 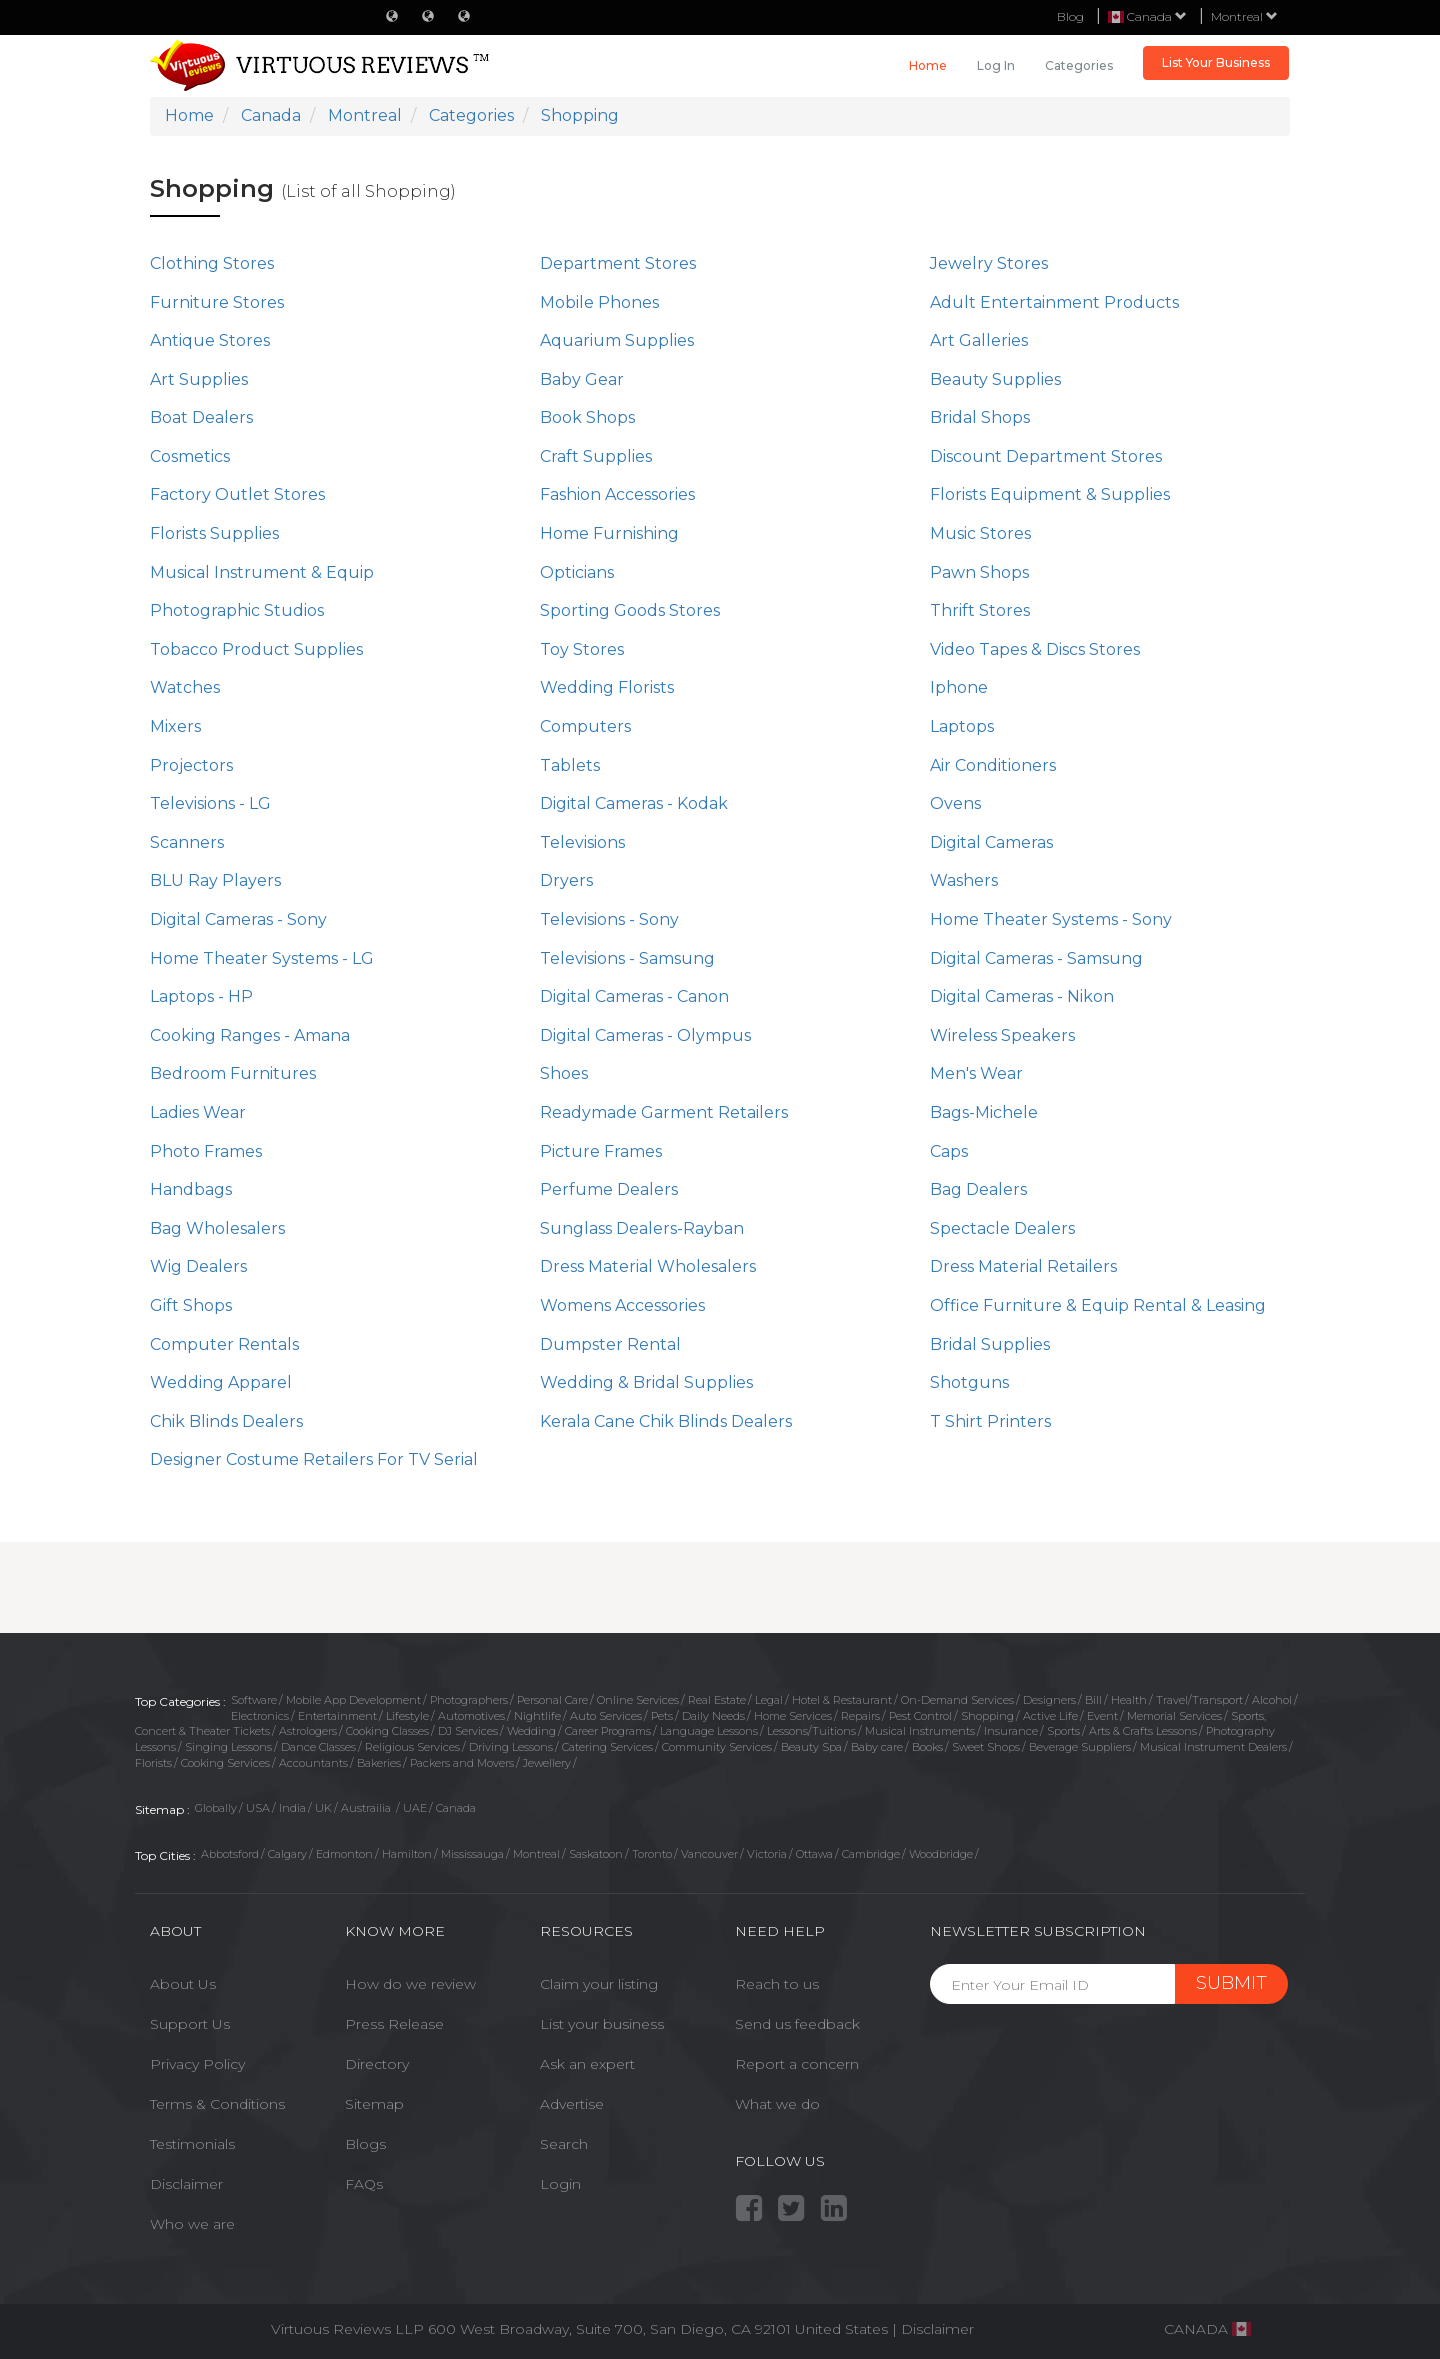 I want to click on Perfume Dealers, so click(x=609, y=1189).